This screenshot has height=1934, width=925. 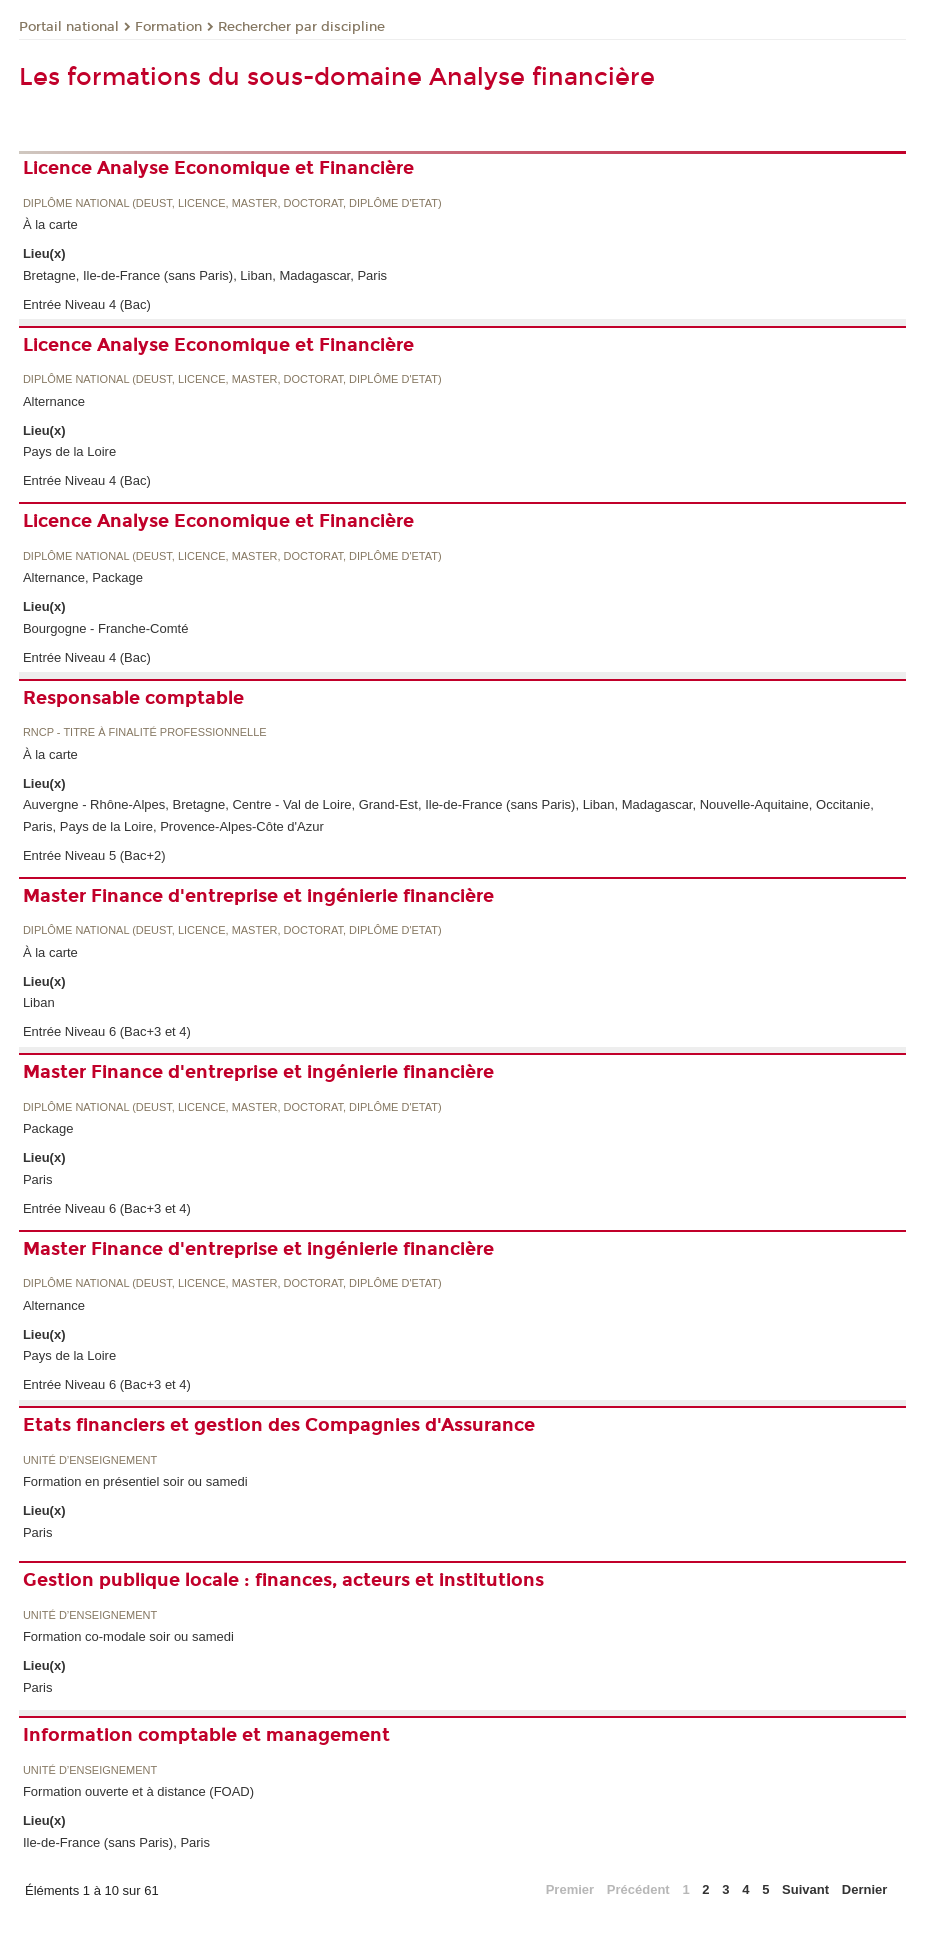 What do you see at coordinates (116, 1842) in the screenshot?
I see `Ile-de-France (sans Paris), Paris` at bounding box center [116, 1842].